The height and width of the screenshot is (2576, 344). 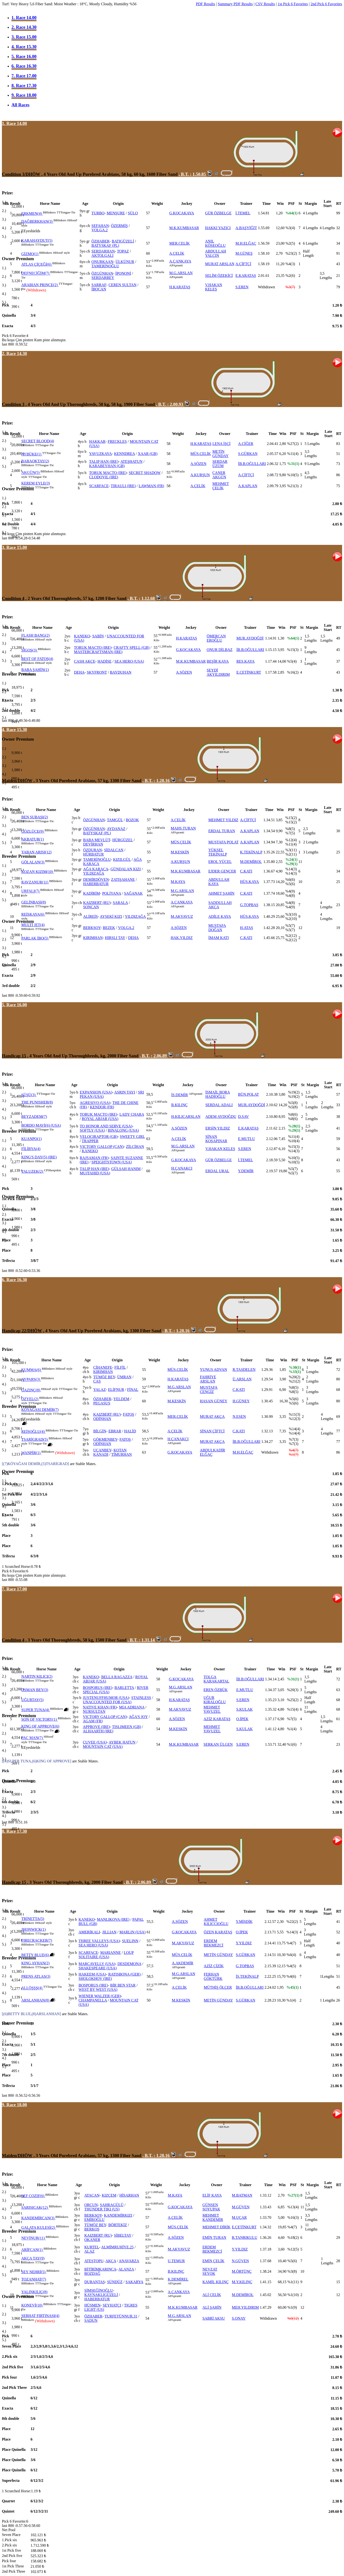 What do you see at coordinates (212, 2217) in the screenshot?
I see `MEHMET KANDEMİR` at bounding box center [212, 2217].